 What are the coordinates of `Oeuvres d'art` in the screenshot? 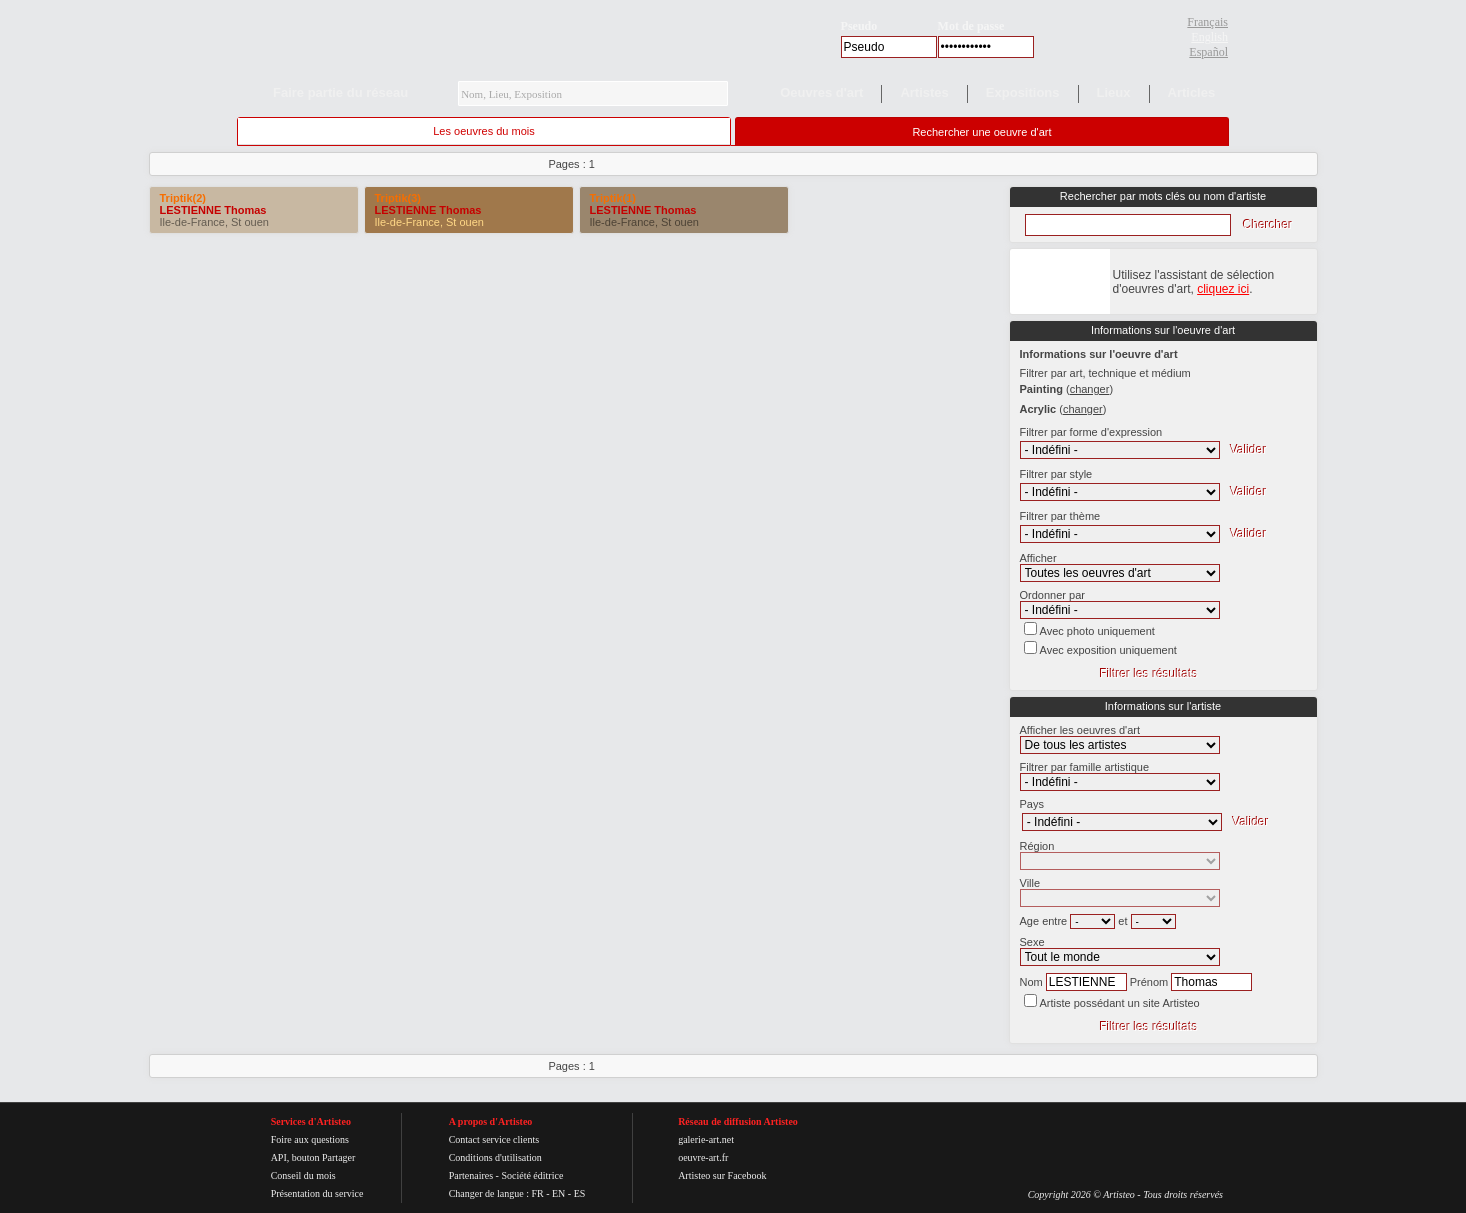 It's located at (821, 92).